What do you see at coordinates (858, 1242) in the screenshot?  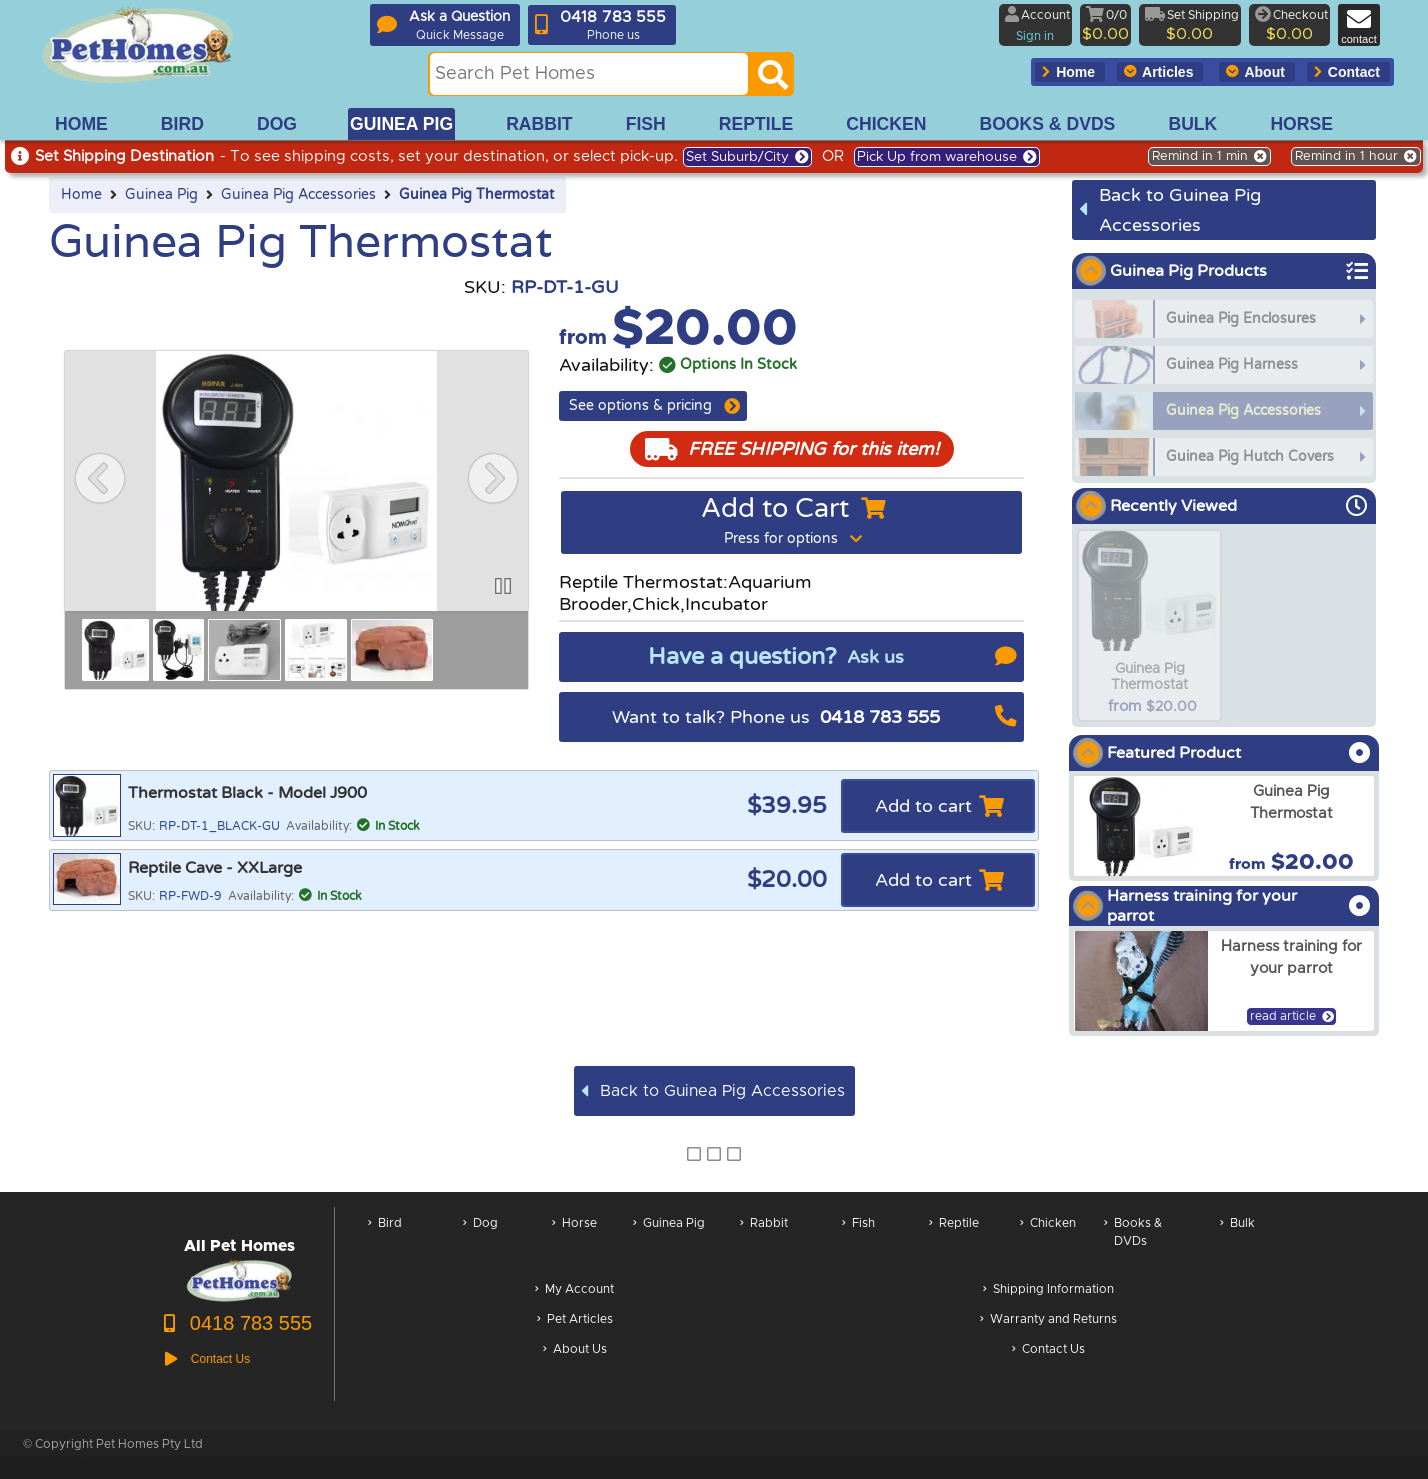 I see `Fish` at bounding box center [858, 1242].